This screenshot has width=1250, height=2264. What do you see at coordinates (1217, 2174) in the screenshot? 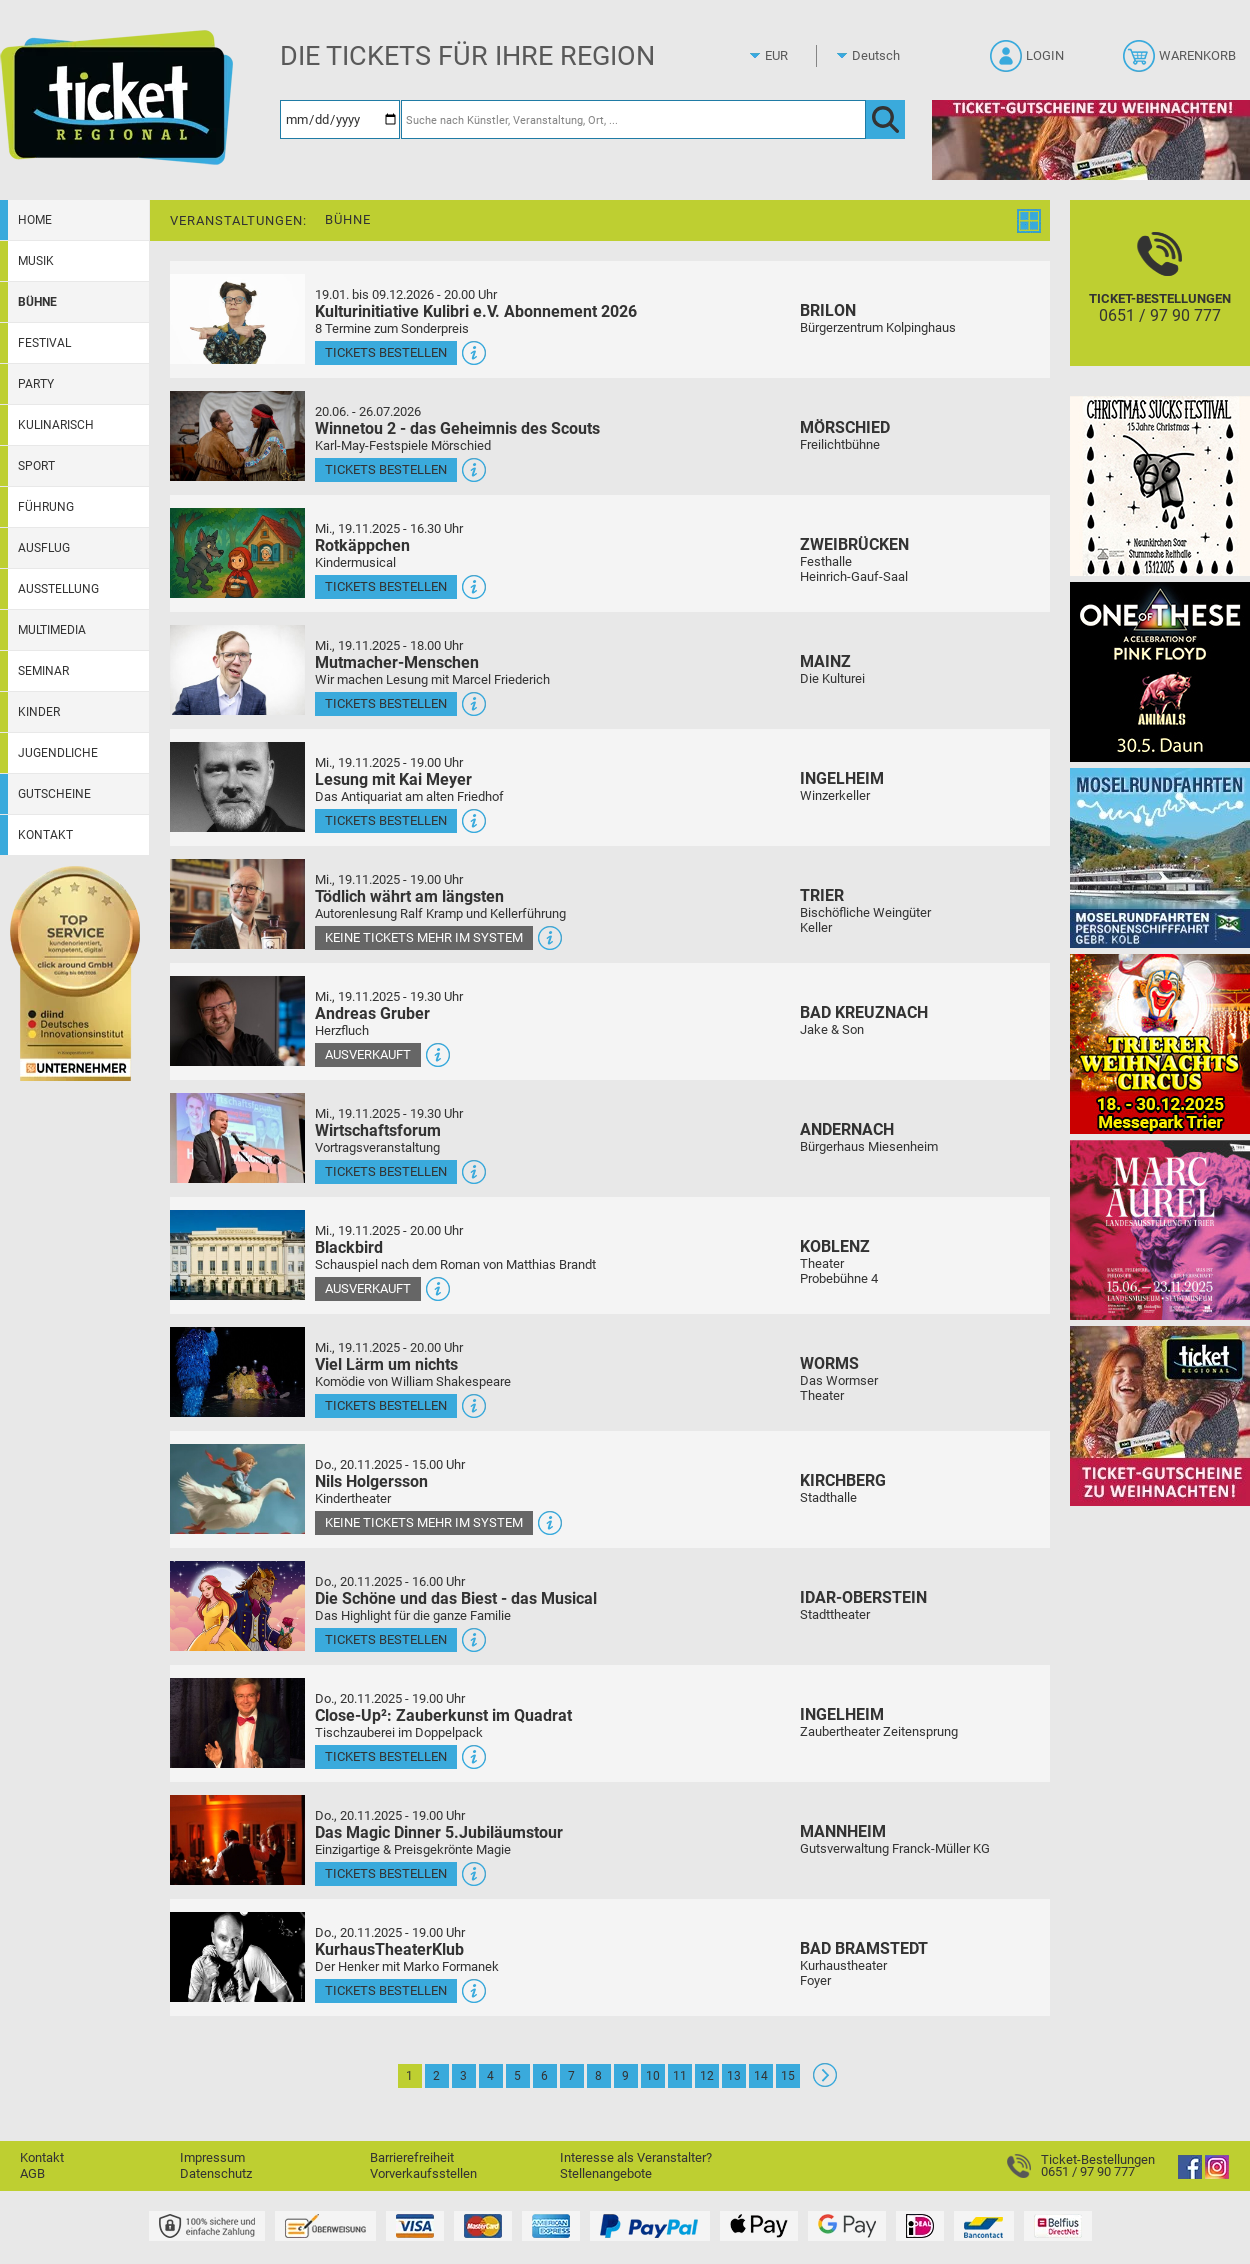
I see `[Instagram]` at bounding box center [1217, 2174].